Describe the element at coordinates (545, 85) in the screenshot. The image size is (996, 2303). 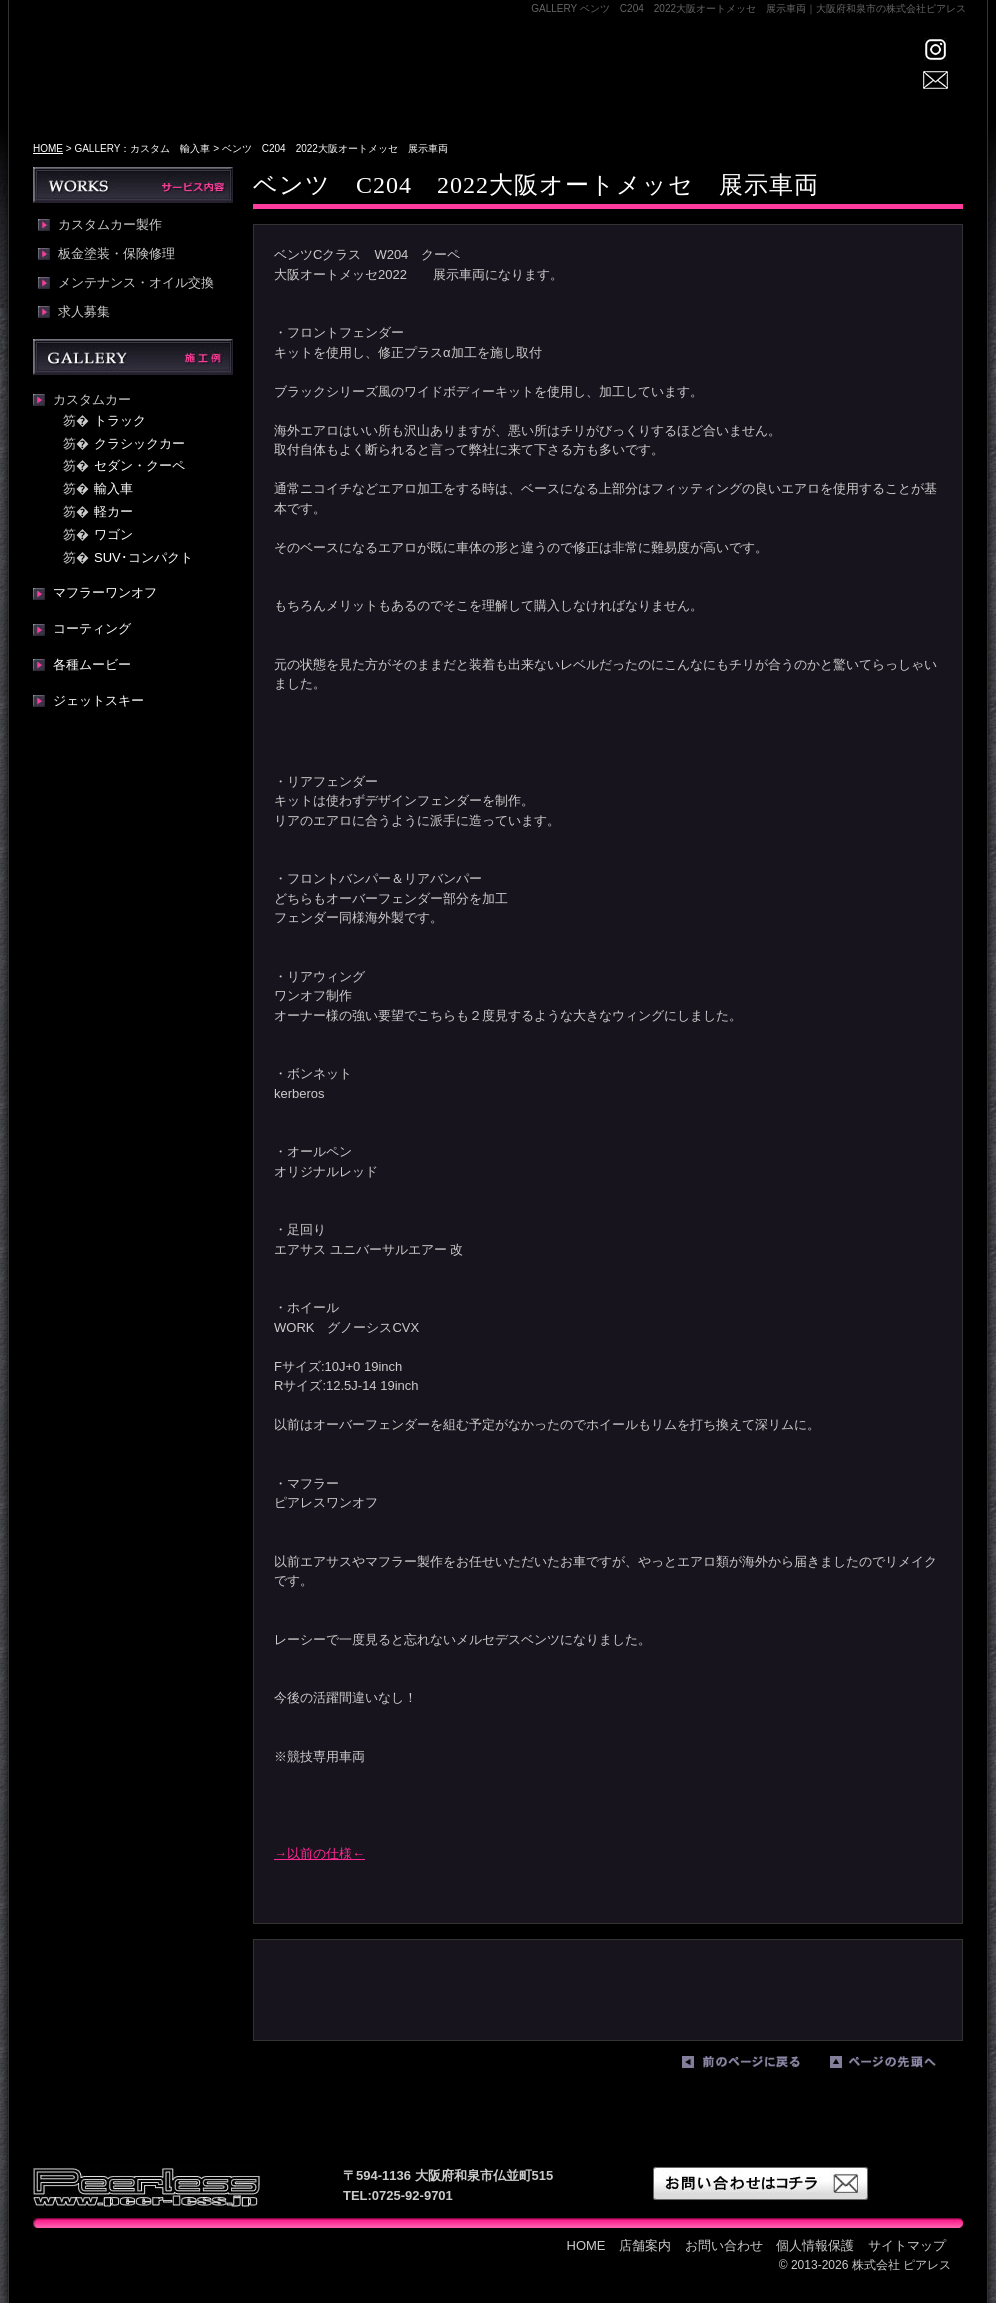
I see `GALLERY` at that location.